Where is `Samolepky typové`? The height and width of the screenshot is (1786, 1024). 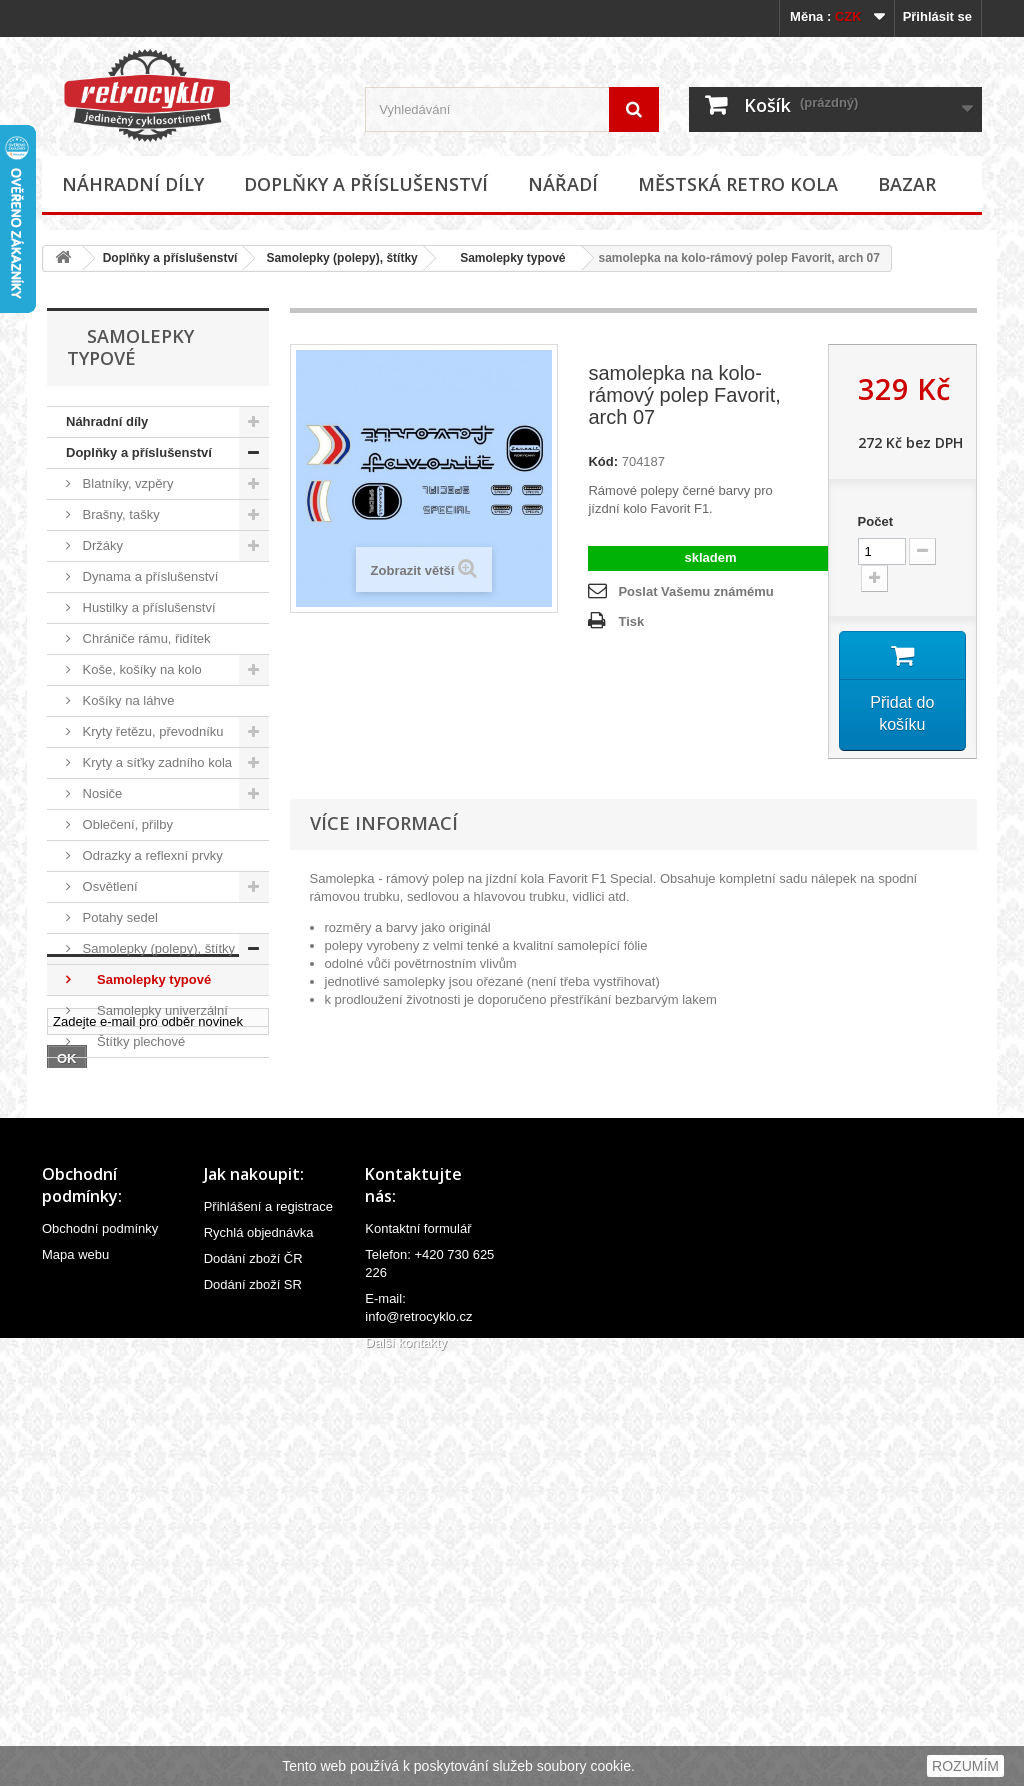 Samolepky typové is located at coordinates (506, 258).